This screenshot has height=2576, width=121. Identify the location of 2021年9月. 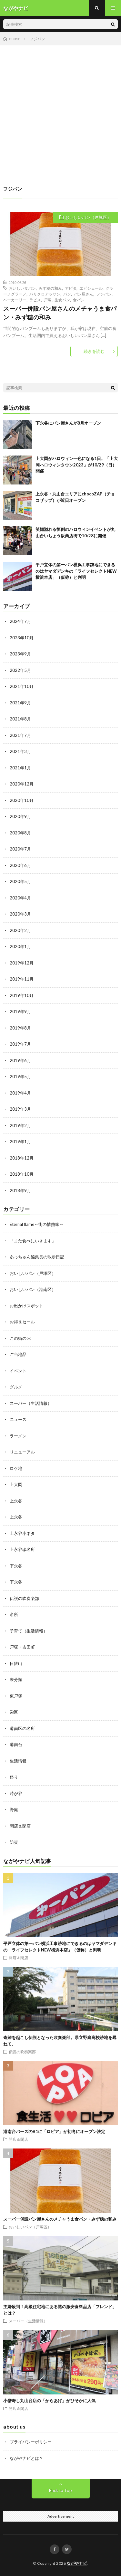
(20, 702).